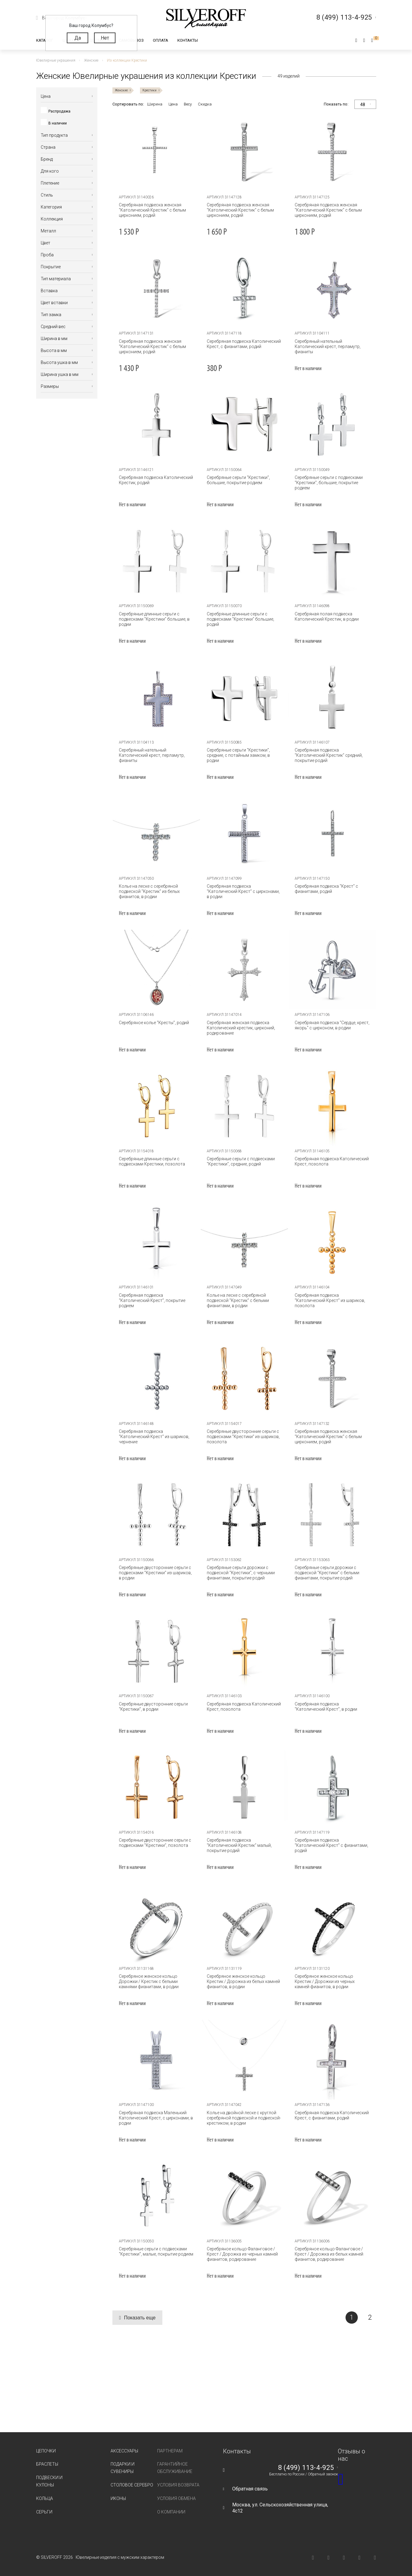 This screenshot has height=2576, width=412. What do you see at coordinates (327, 1572) in the screenshot?
I see `Серебряные серьги дорожки с подвеской "Крестики" с белыми фианитами, покрытие родий` at bounding box center [327, 1572].